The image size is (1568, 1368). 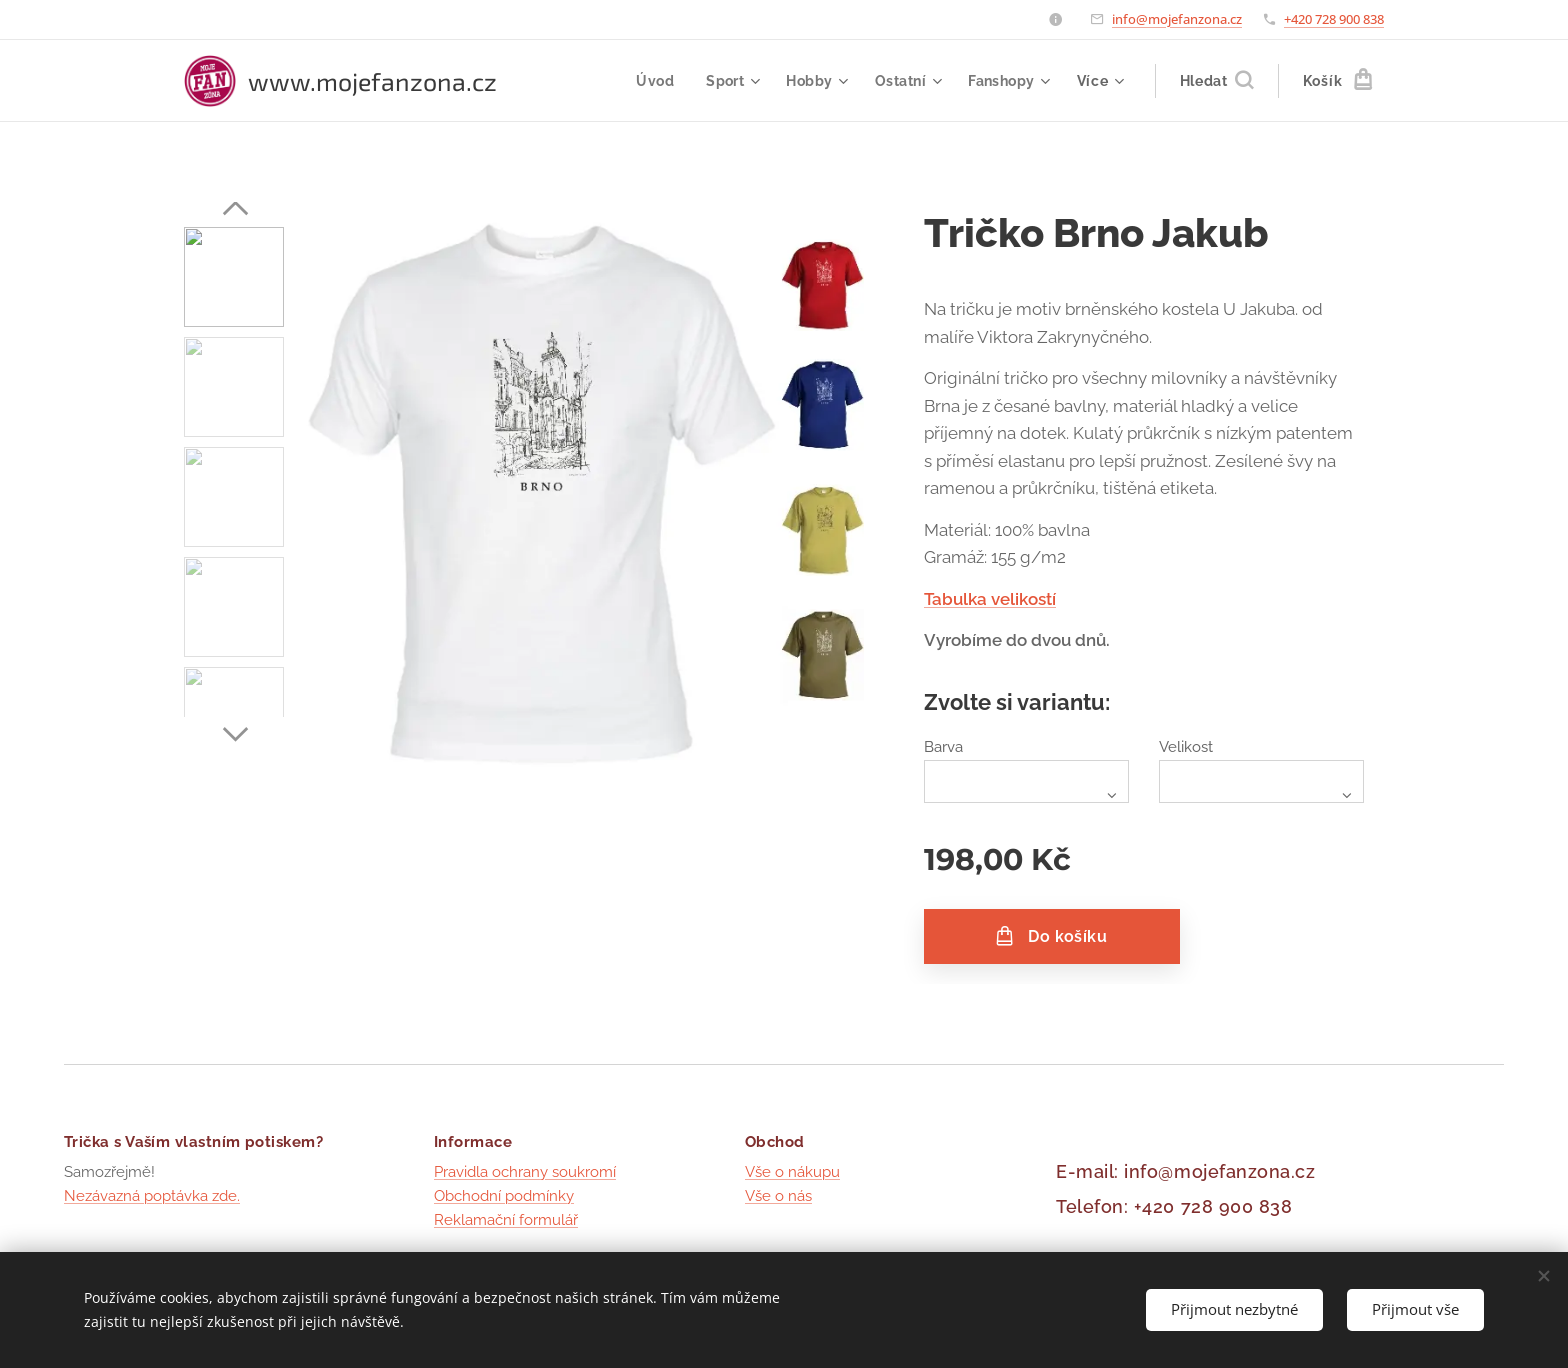 I want to click on Obchodní podmínky, so click(x=504, y=1197).